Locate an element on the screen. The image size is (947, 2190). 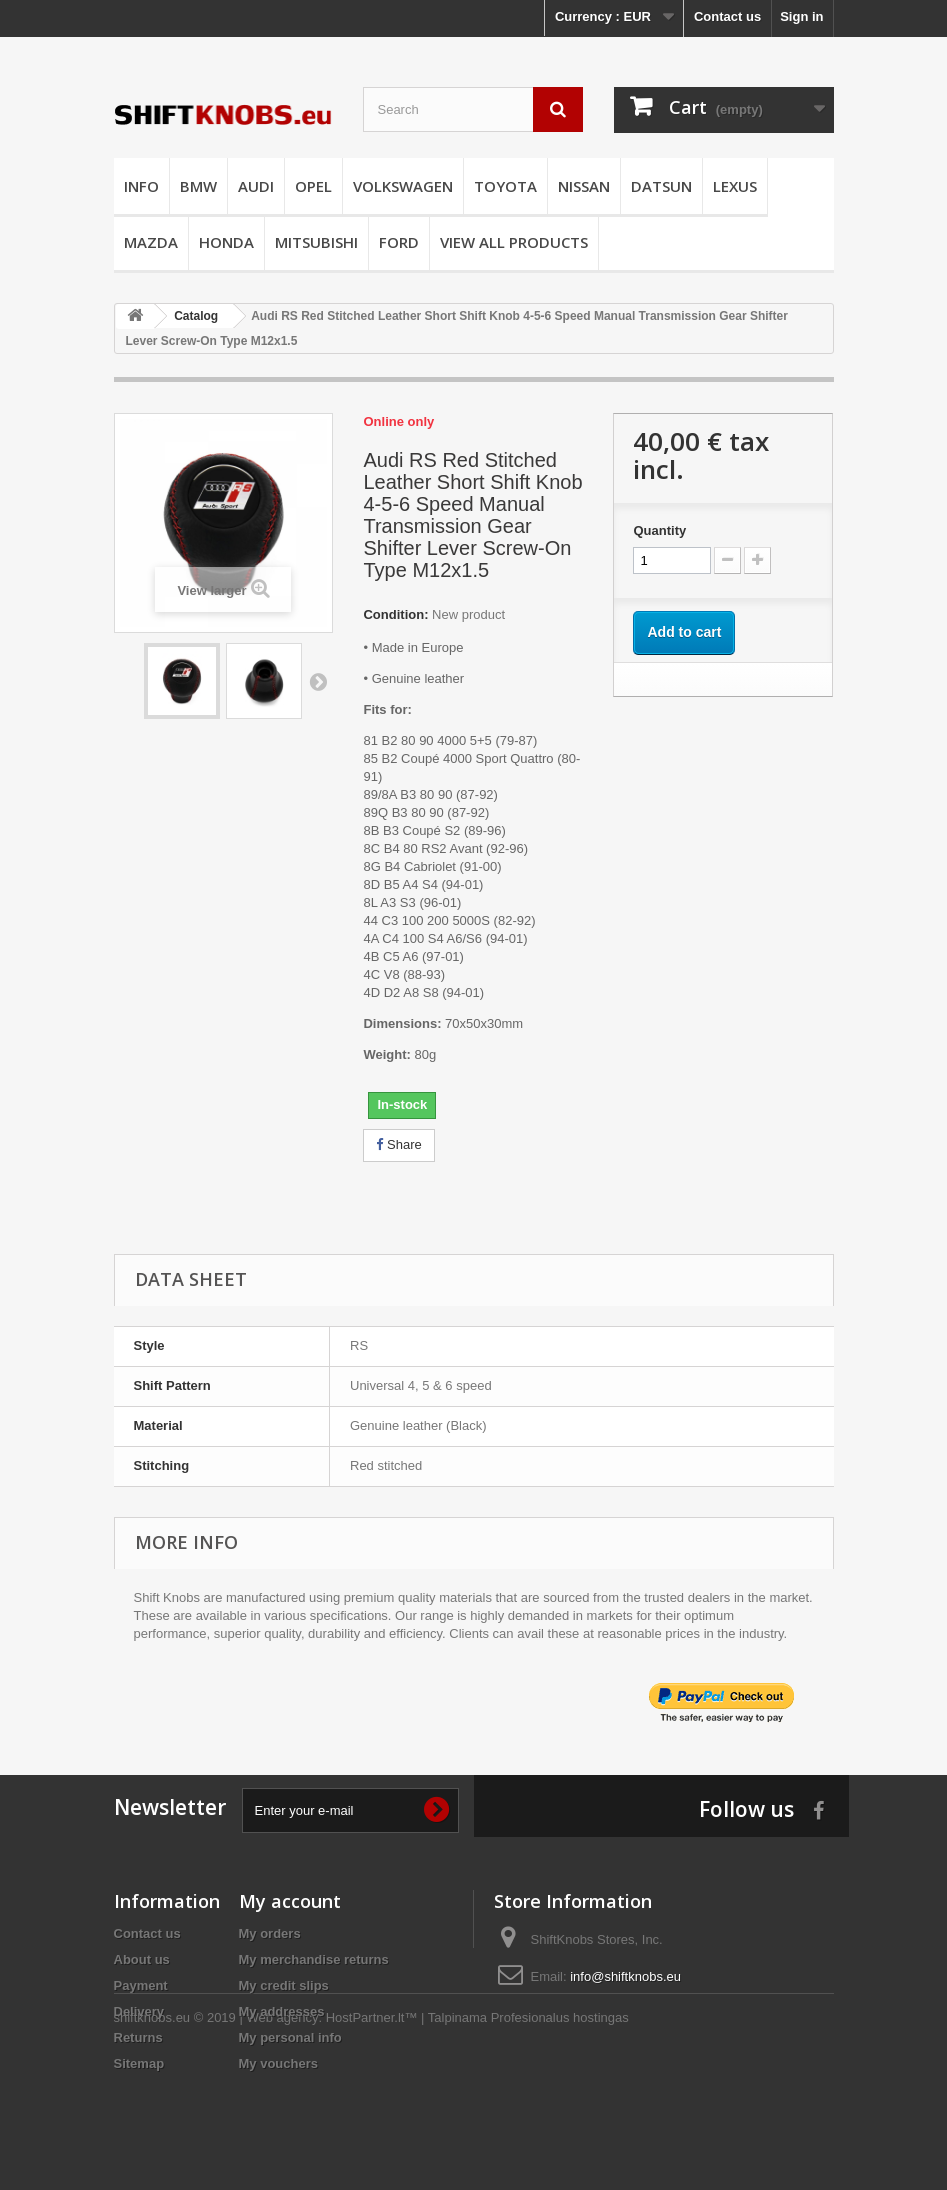
Sitemap is located at coordinates (139, 2063).